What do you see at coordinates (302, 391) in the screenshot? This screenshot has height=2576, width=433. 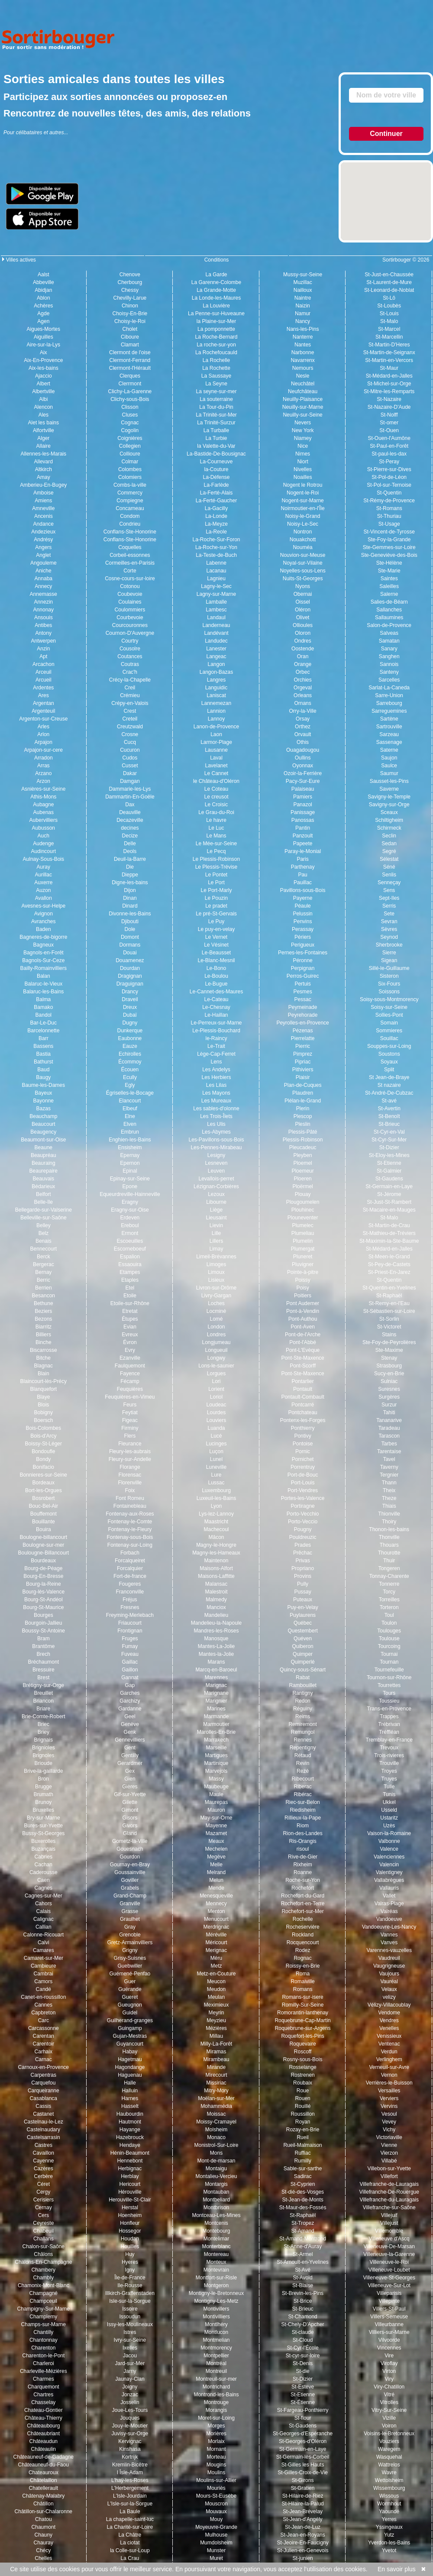 I see `Neufchâteau` at bounding box center [302, 391].